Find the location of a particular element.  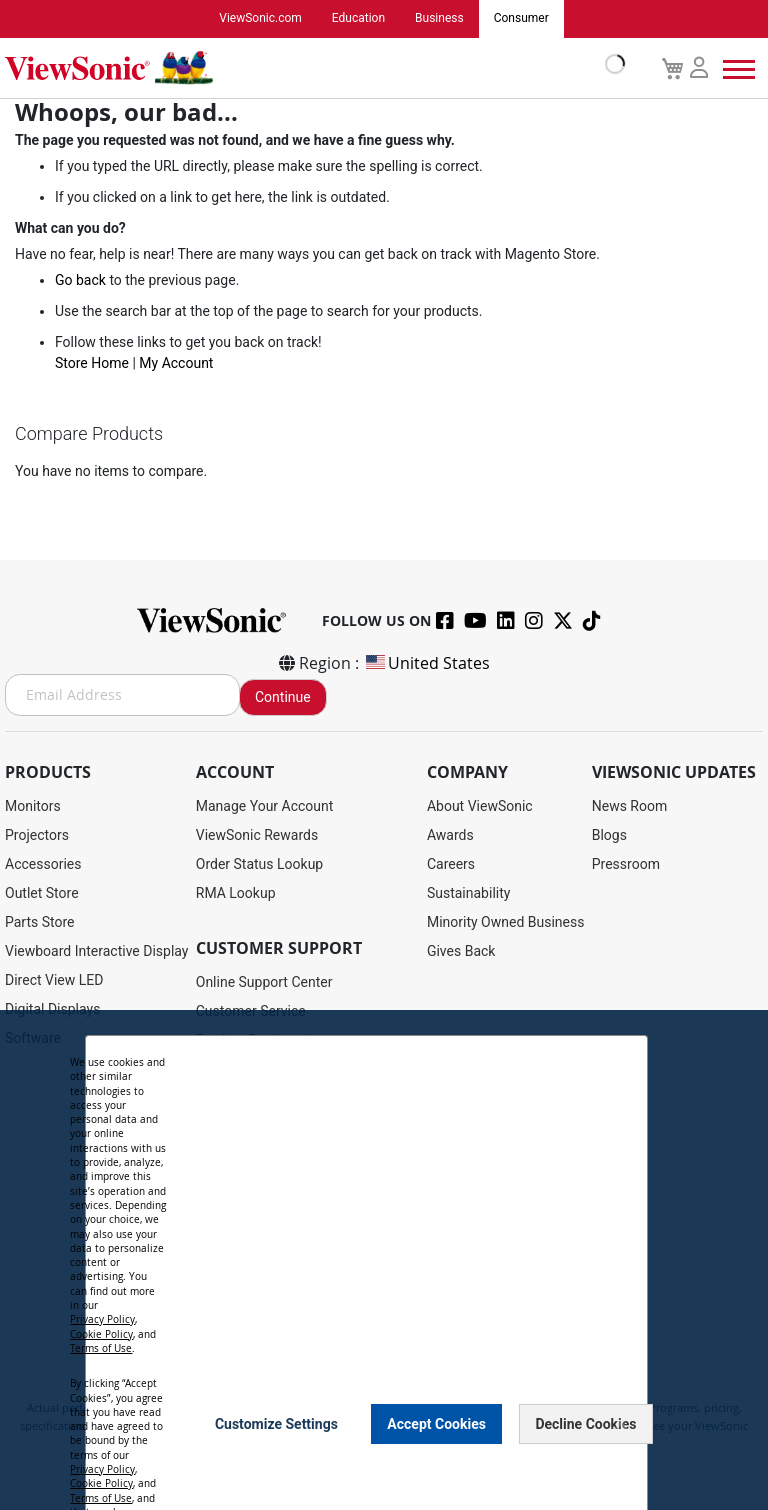

Accessories is located at coordinates (43, 864).